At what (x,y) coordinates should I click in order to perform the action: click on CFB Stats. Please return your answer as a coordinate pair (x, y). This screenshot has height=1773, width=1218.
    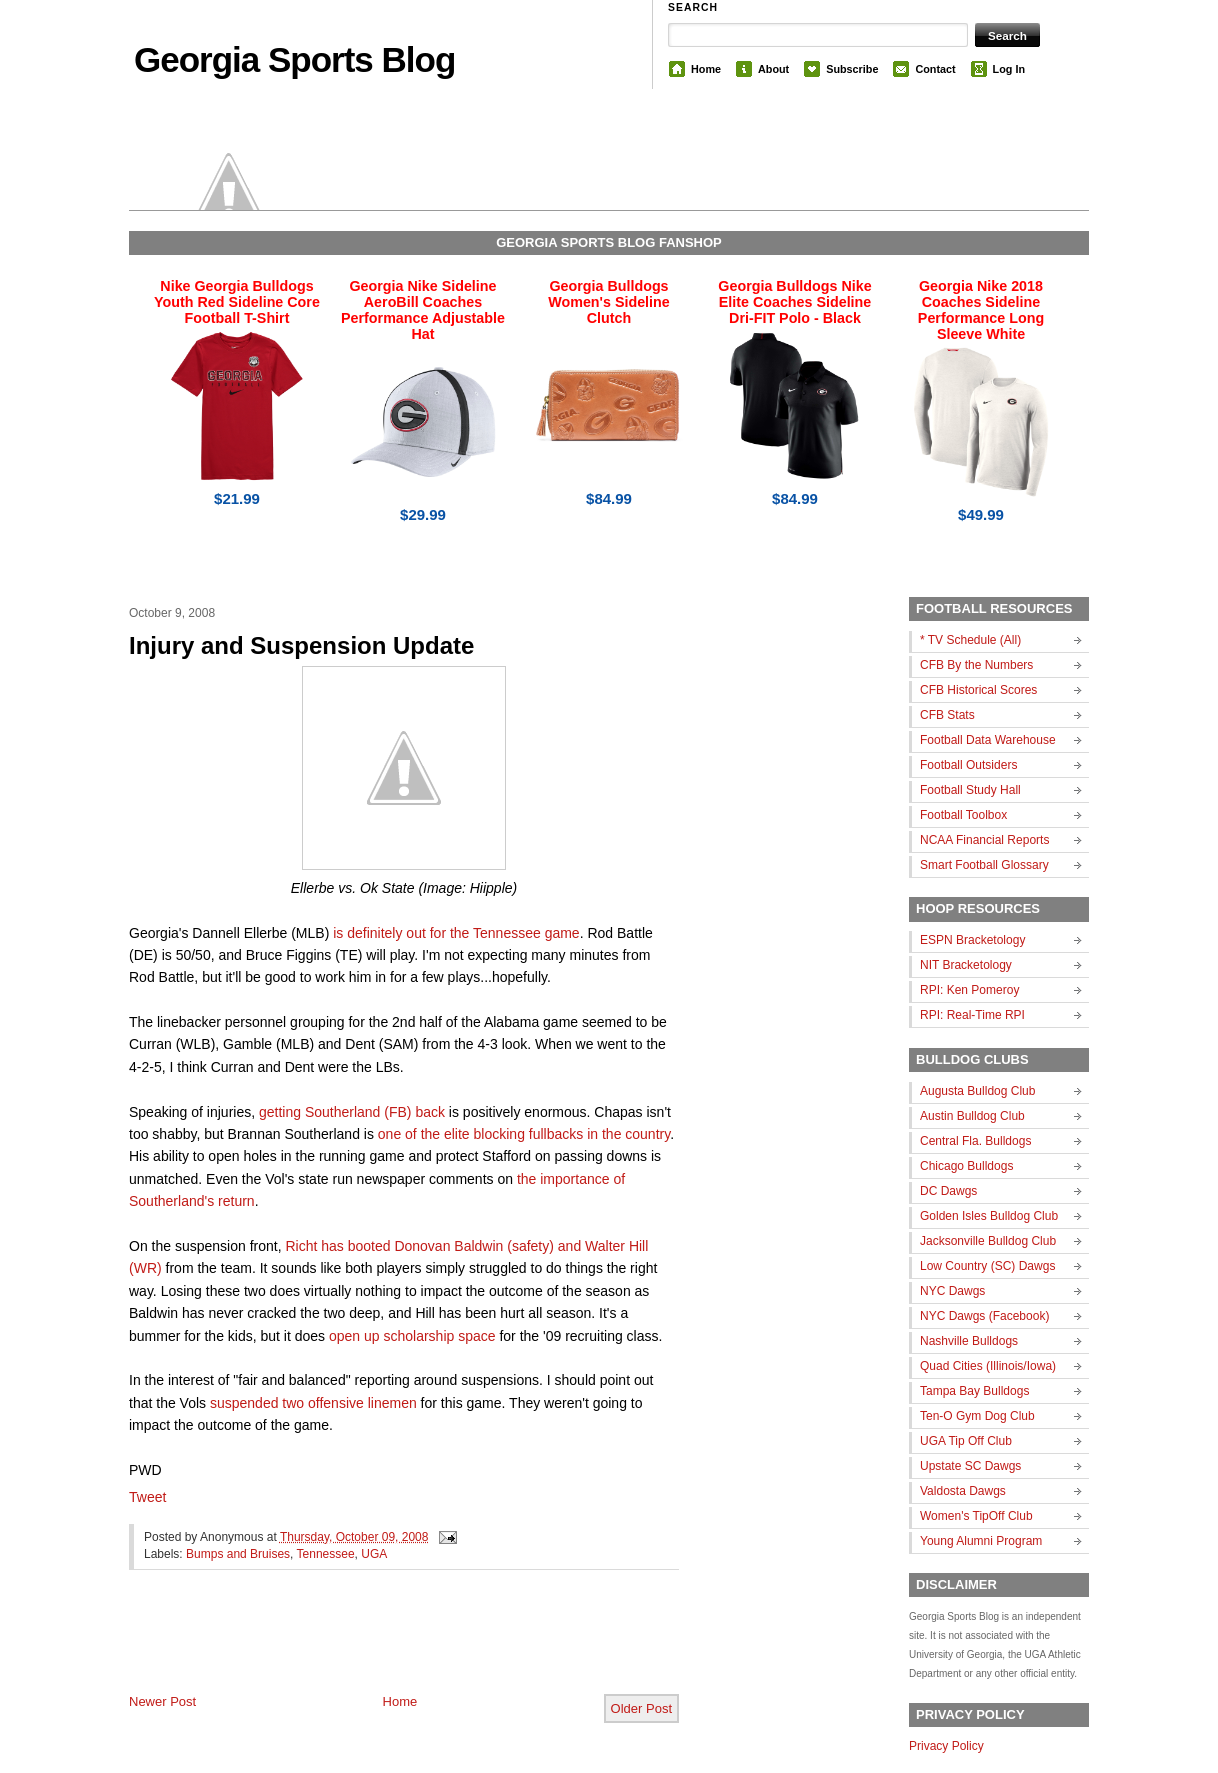
    Looking at the image, I should click on (947, 715).